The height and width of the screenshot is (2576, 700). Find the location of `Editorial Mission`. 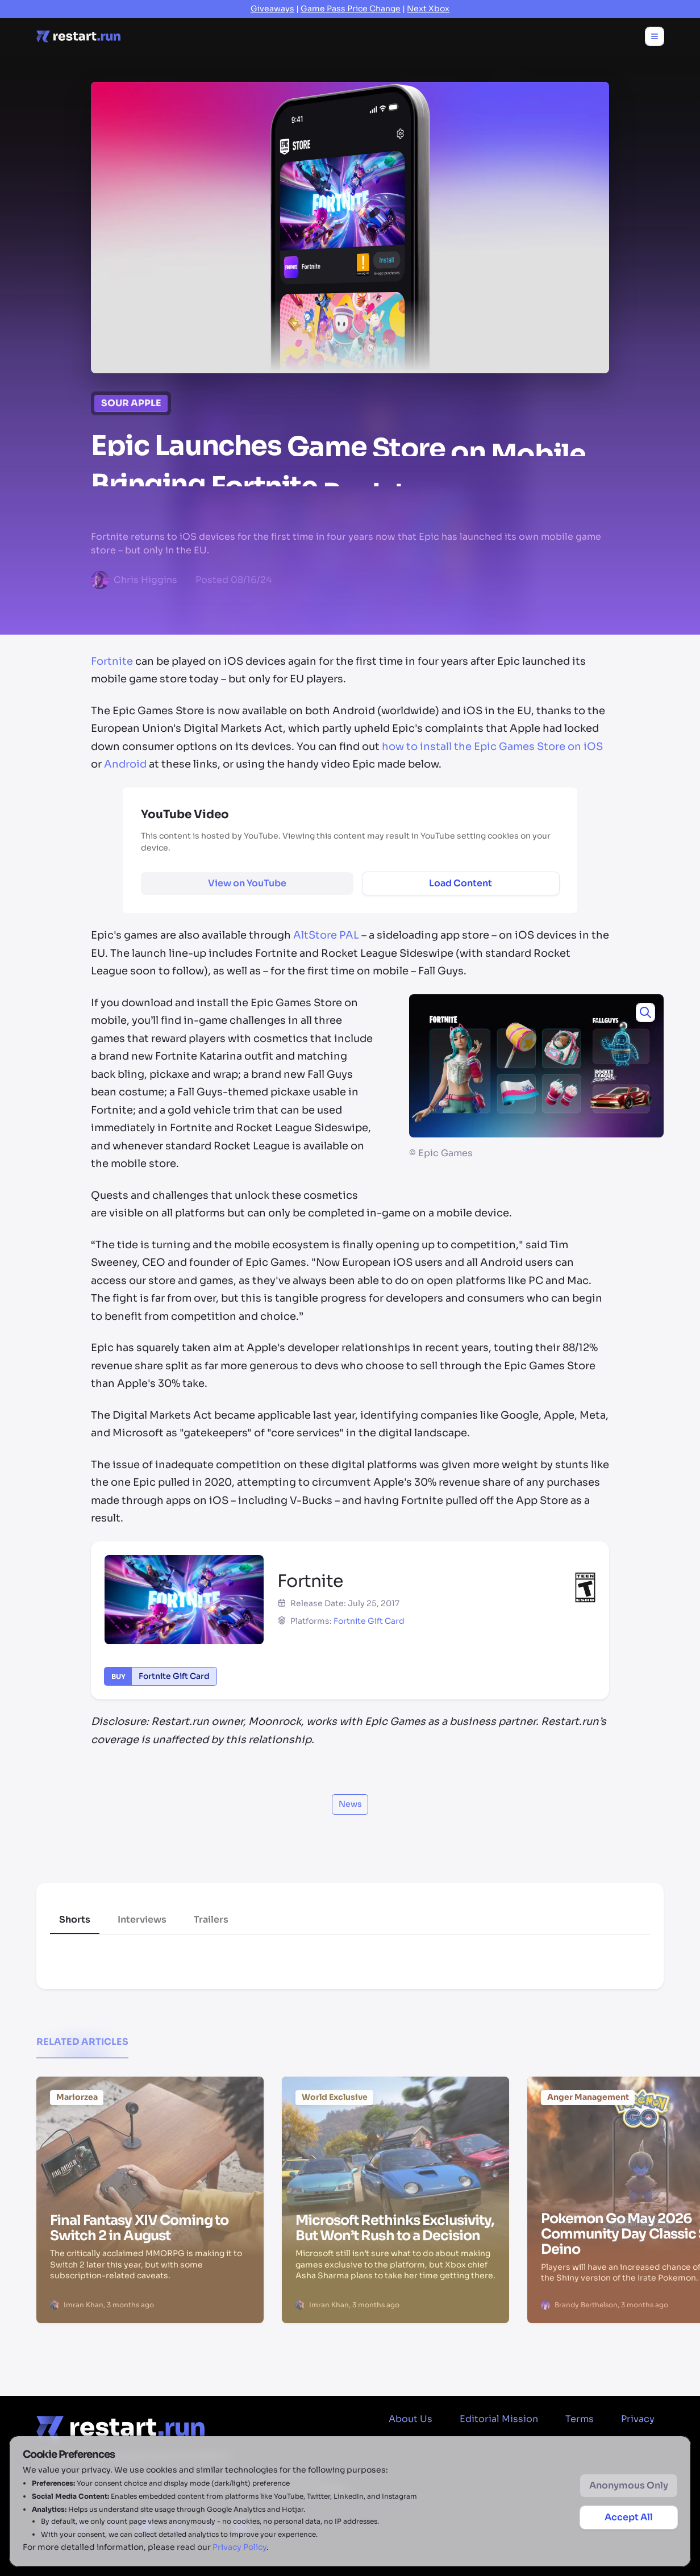

Editorial Mission is located at coordinates (499, 2419).